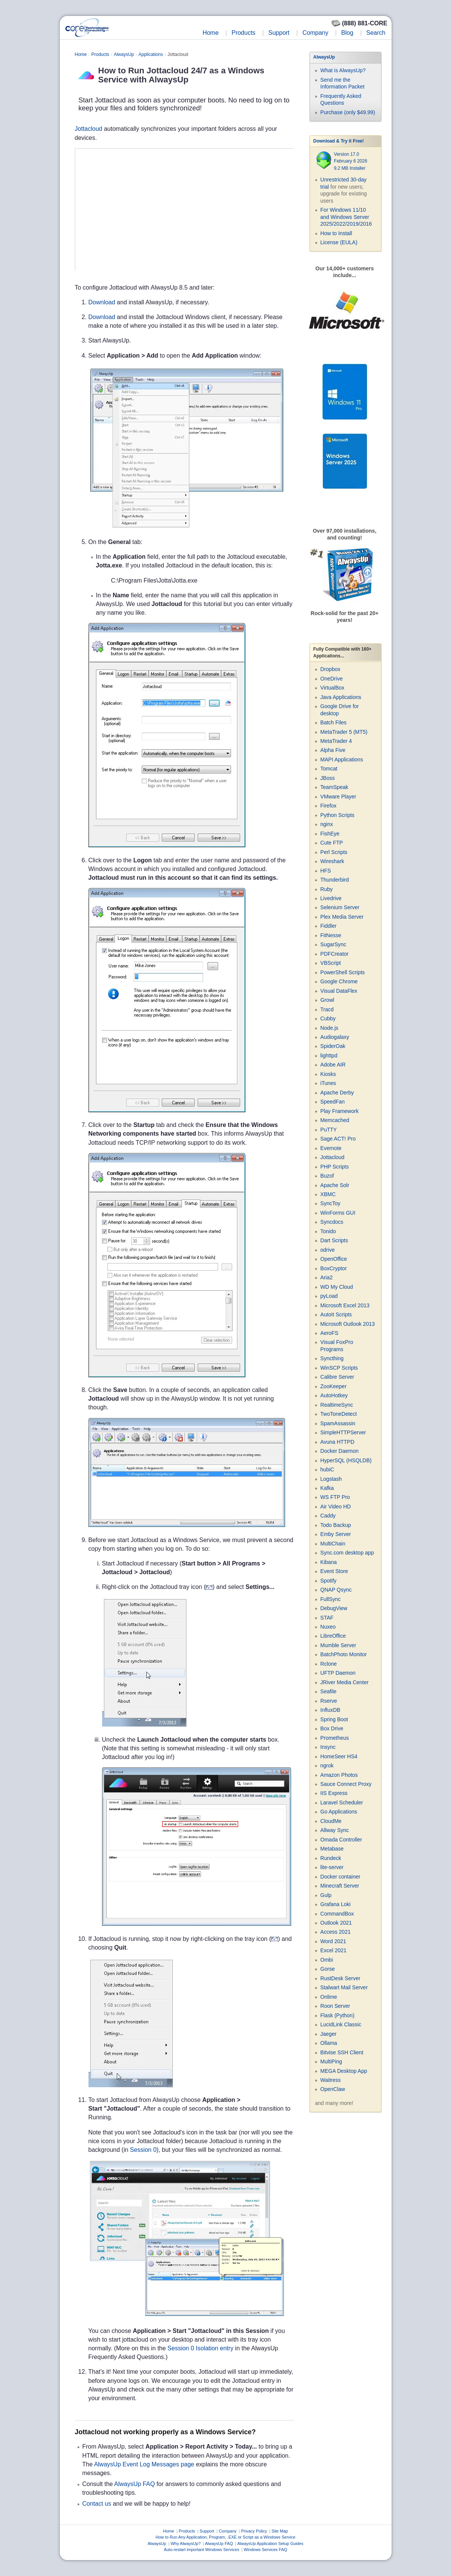 Image resolution: width=451 pixels, height=2576 pixels. Describe the element at coordinates (332, 1544) in the screenshot. I see `MultiChain` at that location.